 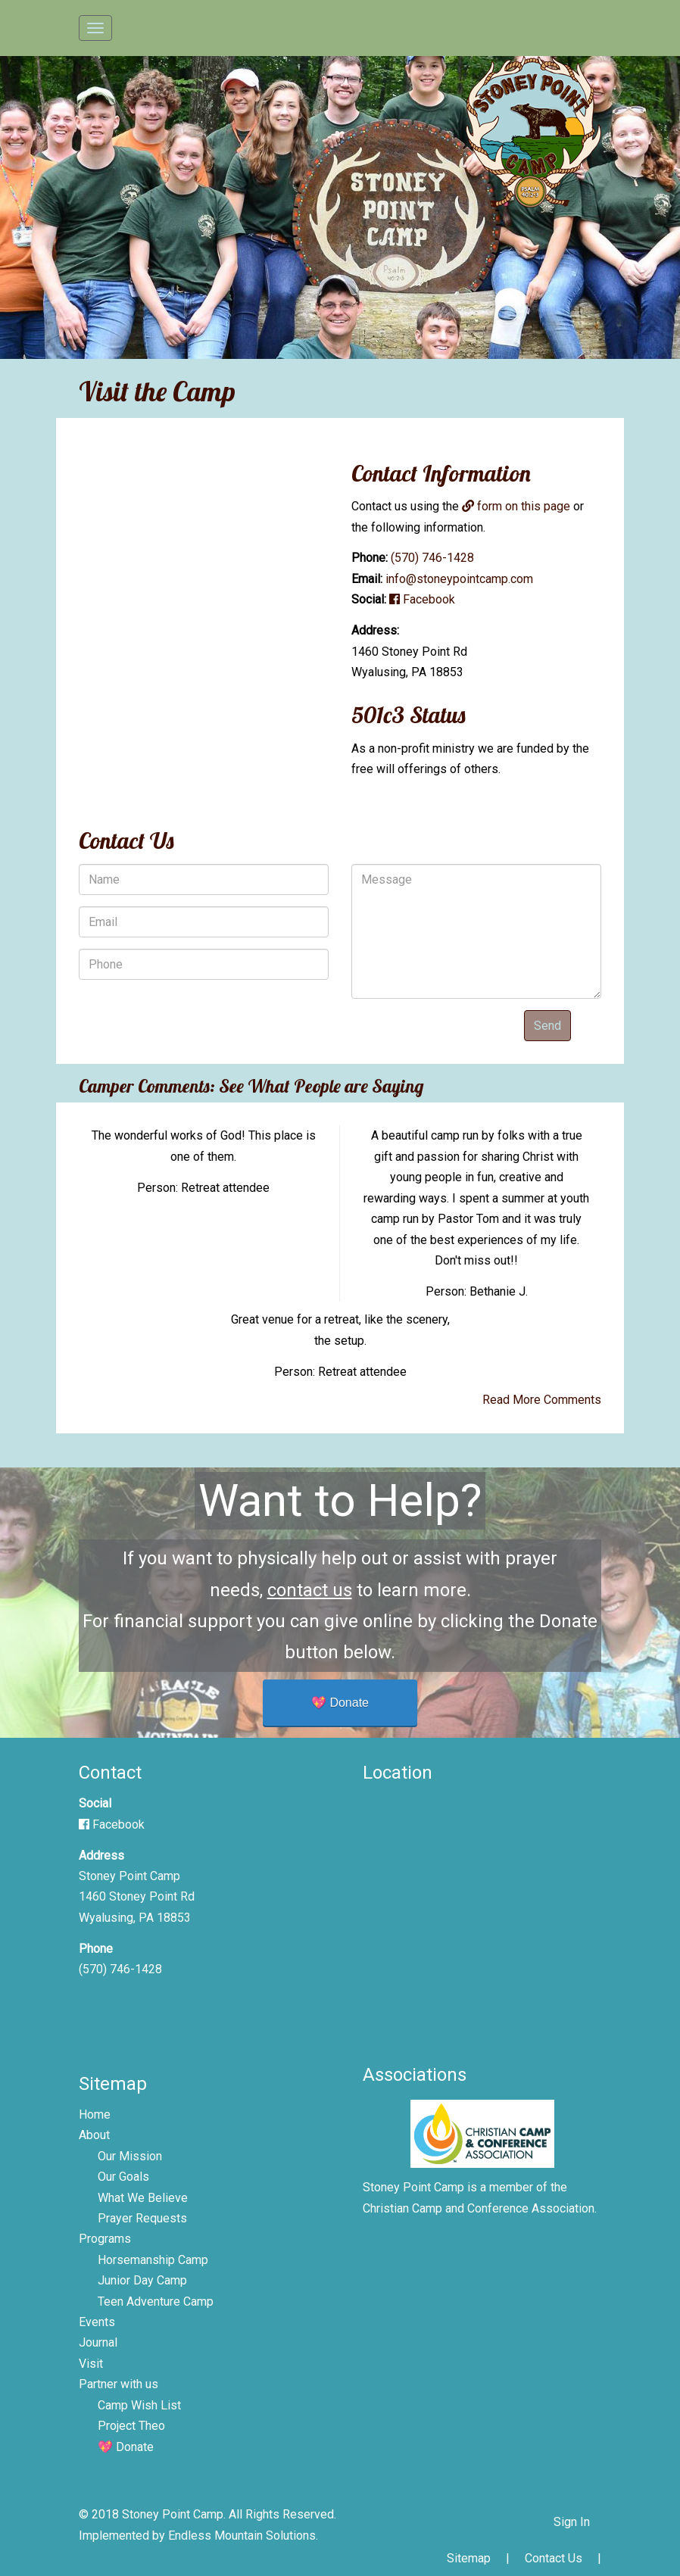 I want to click on Sign In, so click(x=572, y=2522).